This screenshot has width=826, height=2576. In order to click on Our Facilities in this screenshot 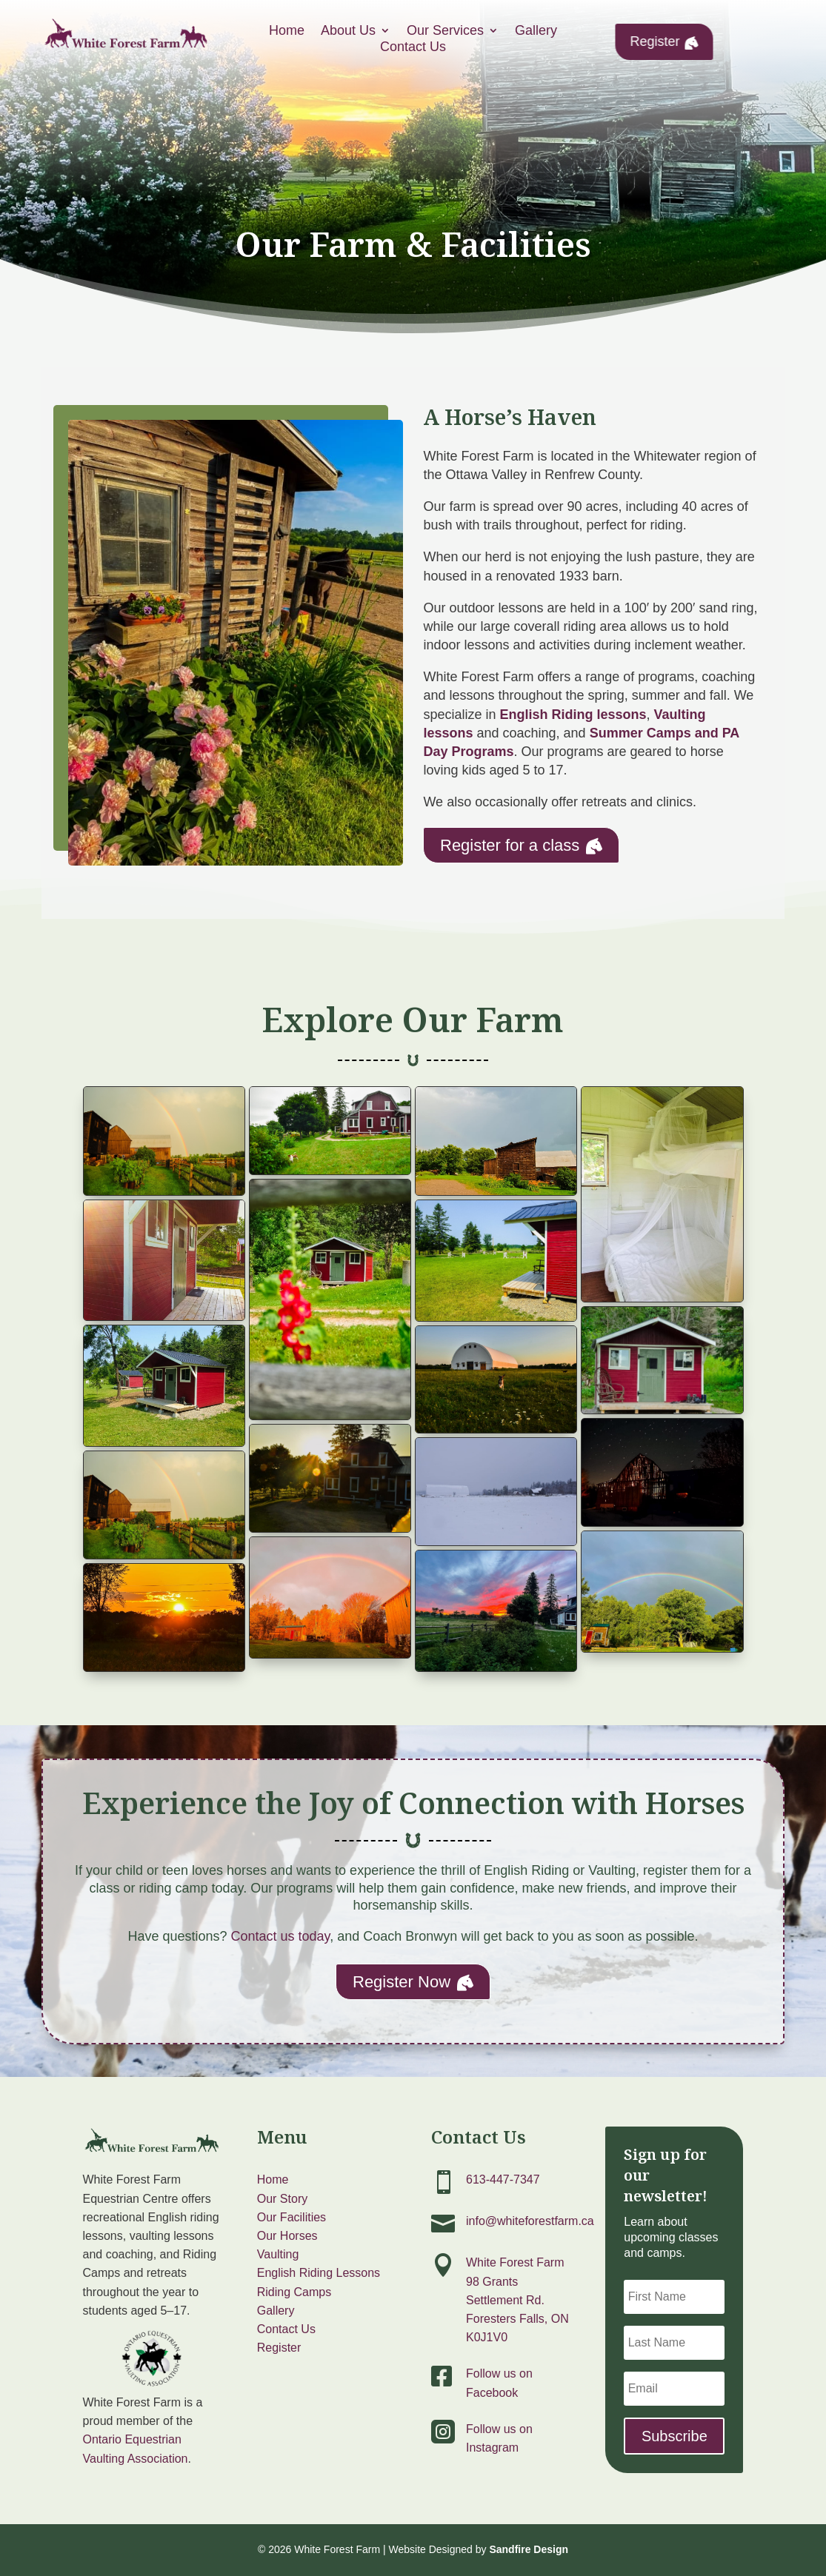, I will do `click(291, 2217)`.